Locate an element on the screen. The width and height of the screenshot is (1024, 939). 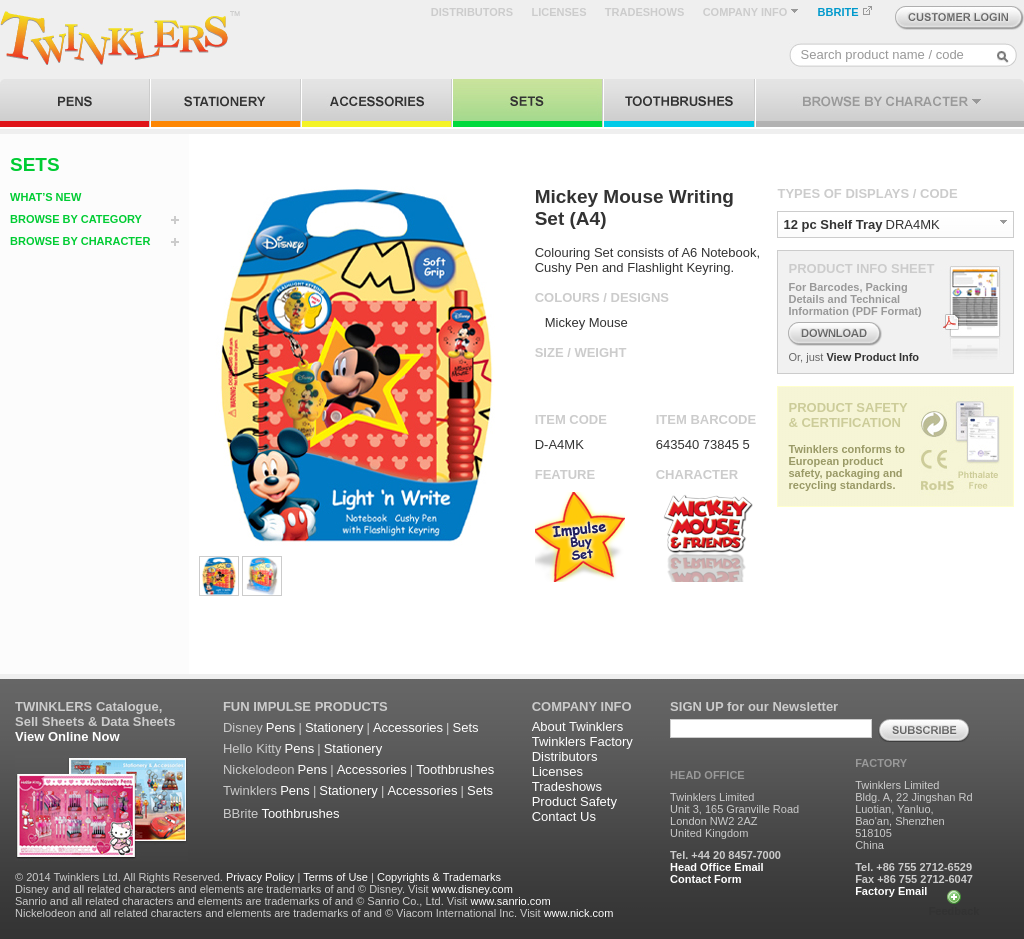
Sets is located at coordinates (466, 727).